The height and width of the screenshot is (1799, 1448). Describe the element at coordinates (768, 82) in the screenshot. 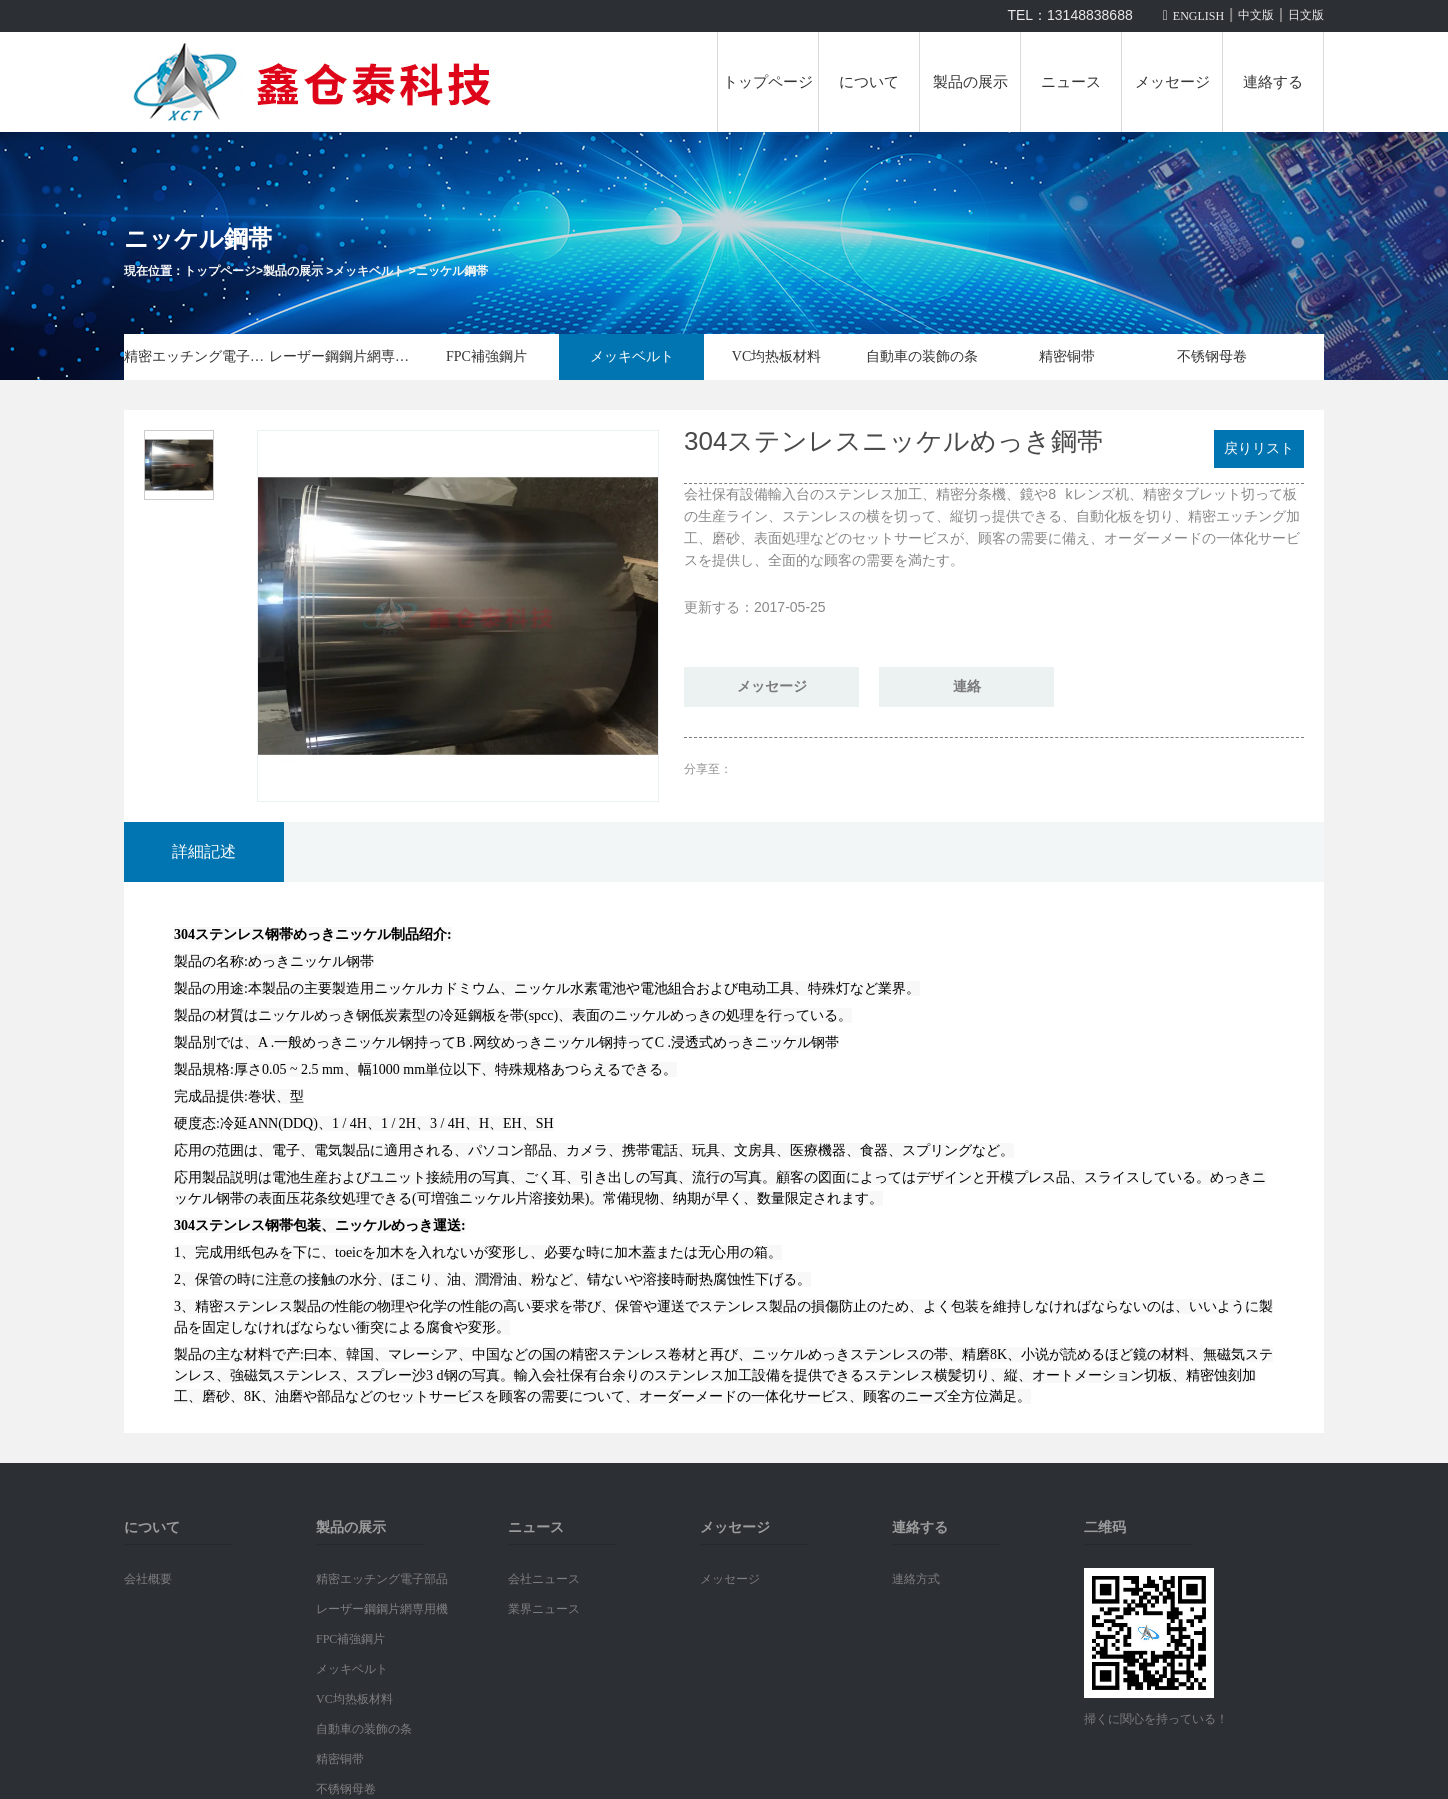

I see `トップページ` at that location.